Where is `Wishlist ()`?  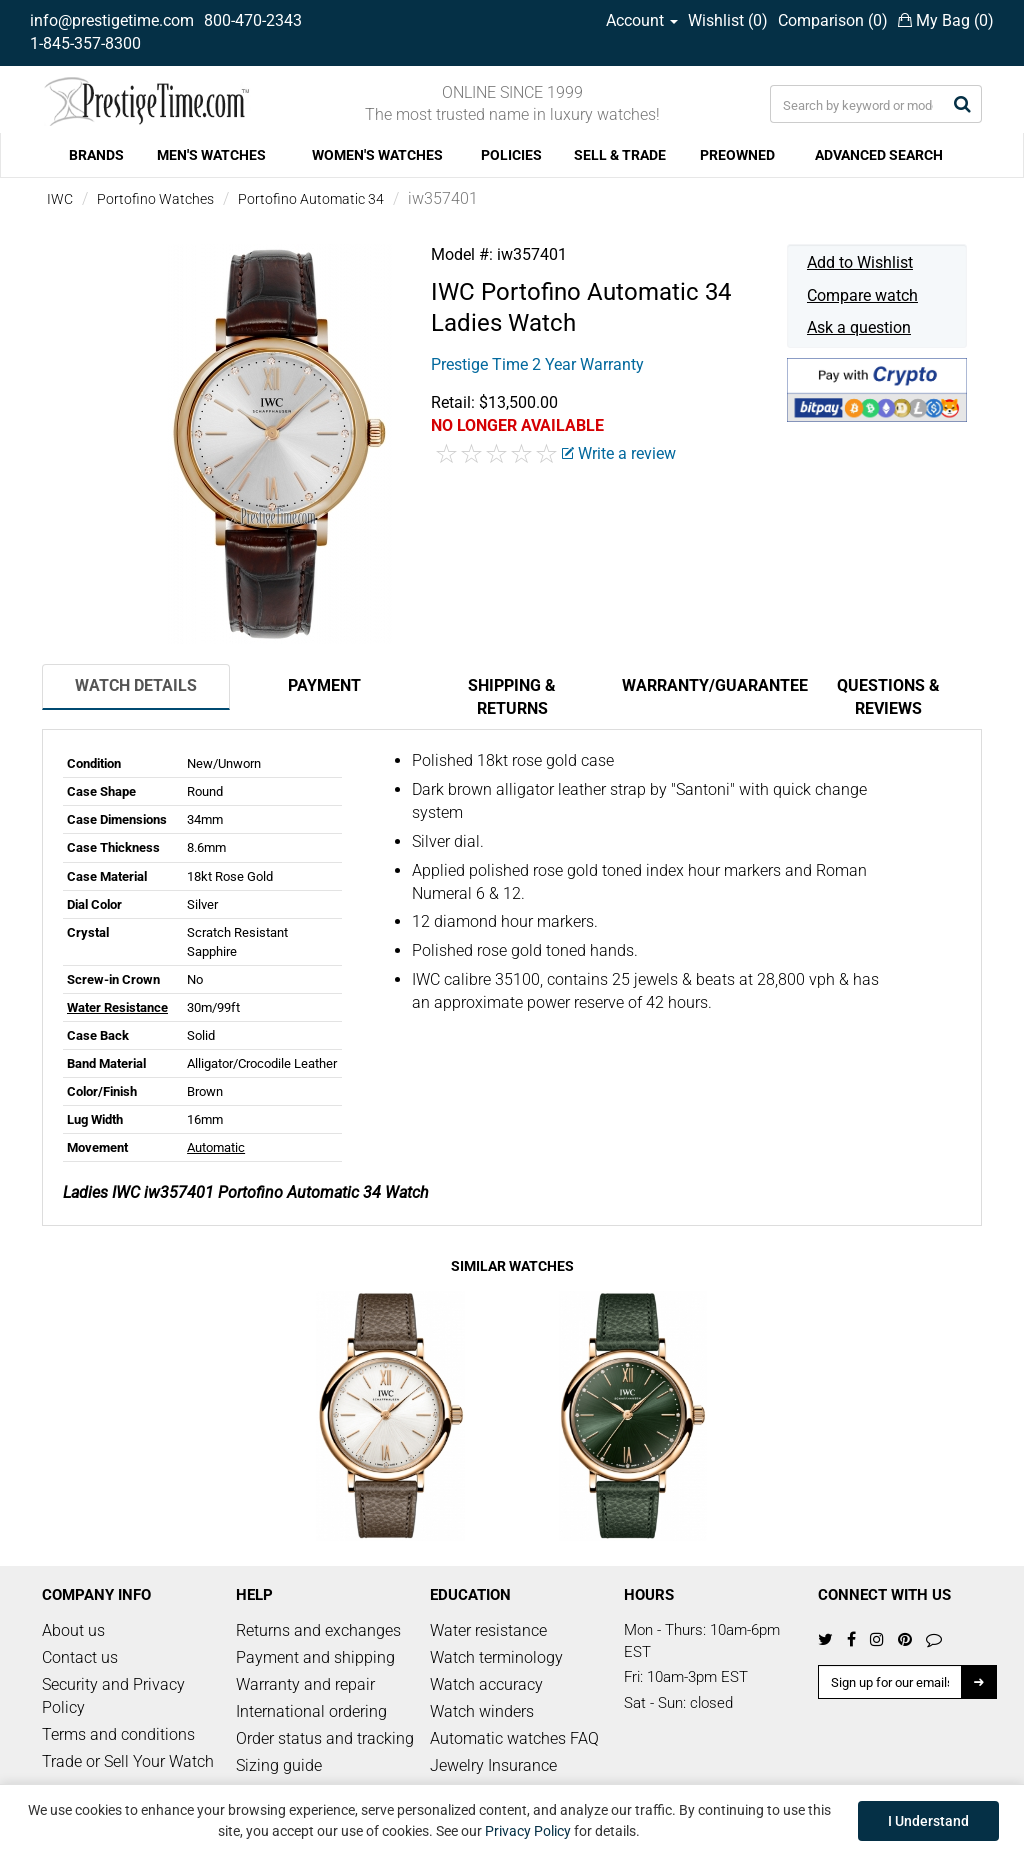 Wishlist () is located at coordinates (728, 20).